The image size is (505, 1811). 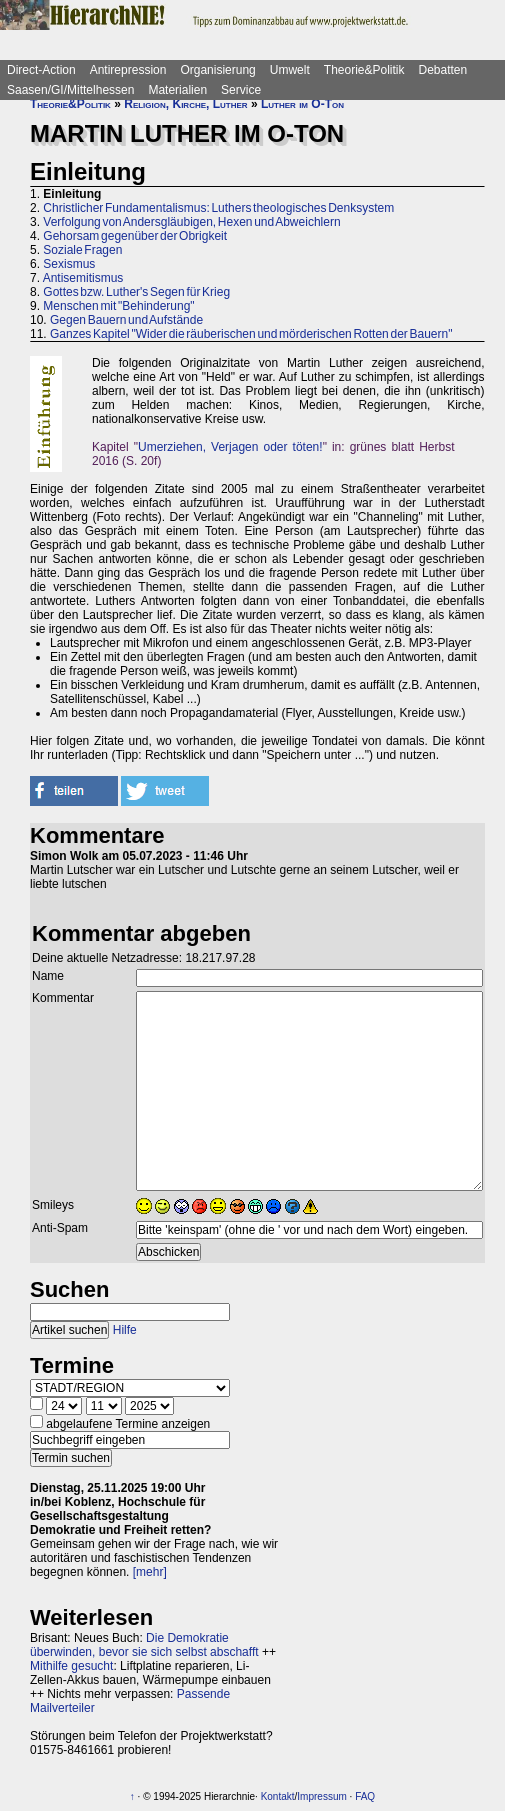 What do you see at coordinates (41, 70) in the screenshot?
I see `Direct-Action` at bounding box center [41, 70].